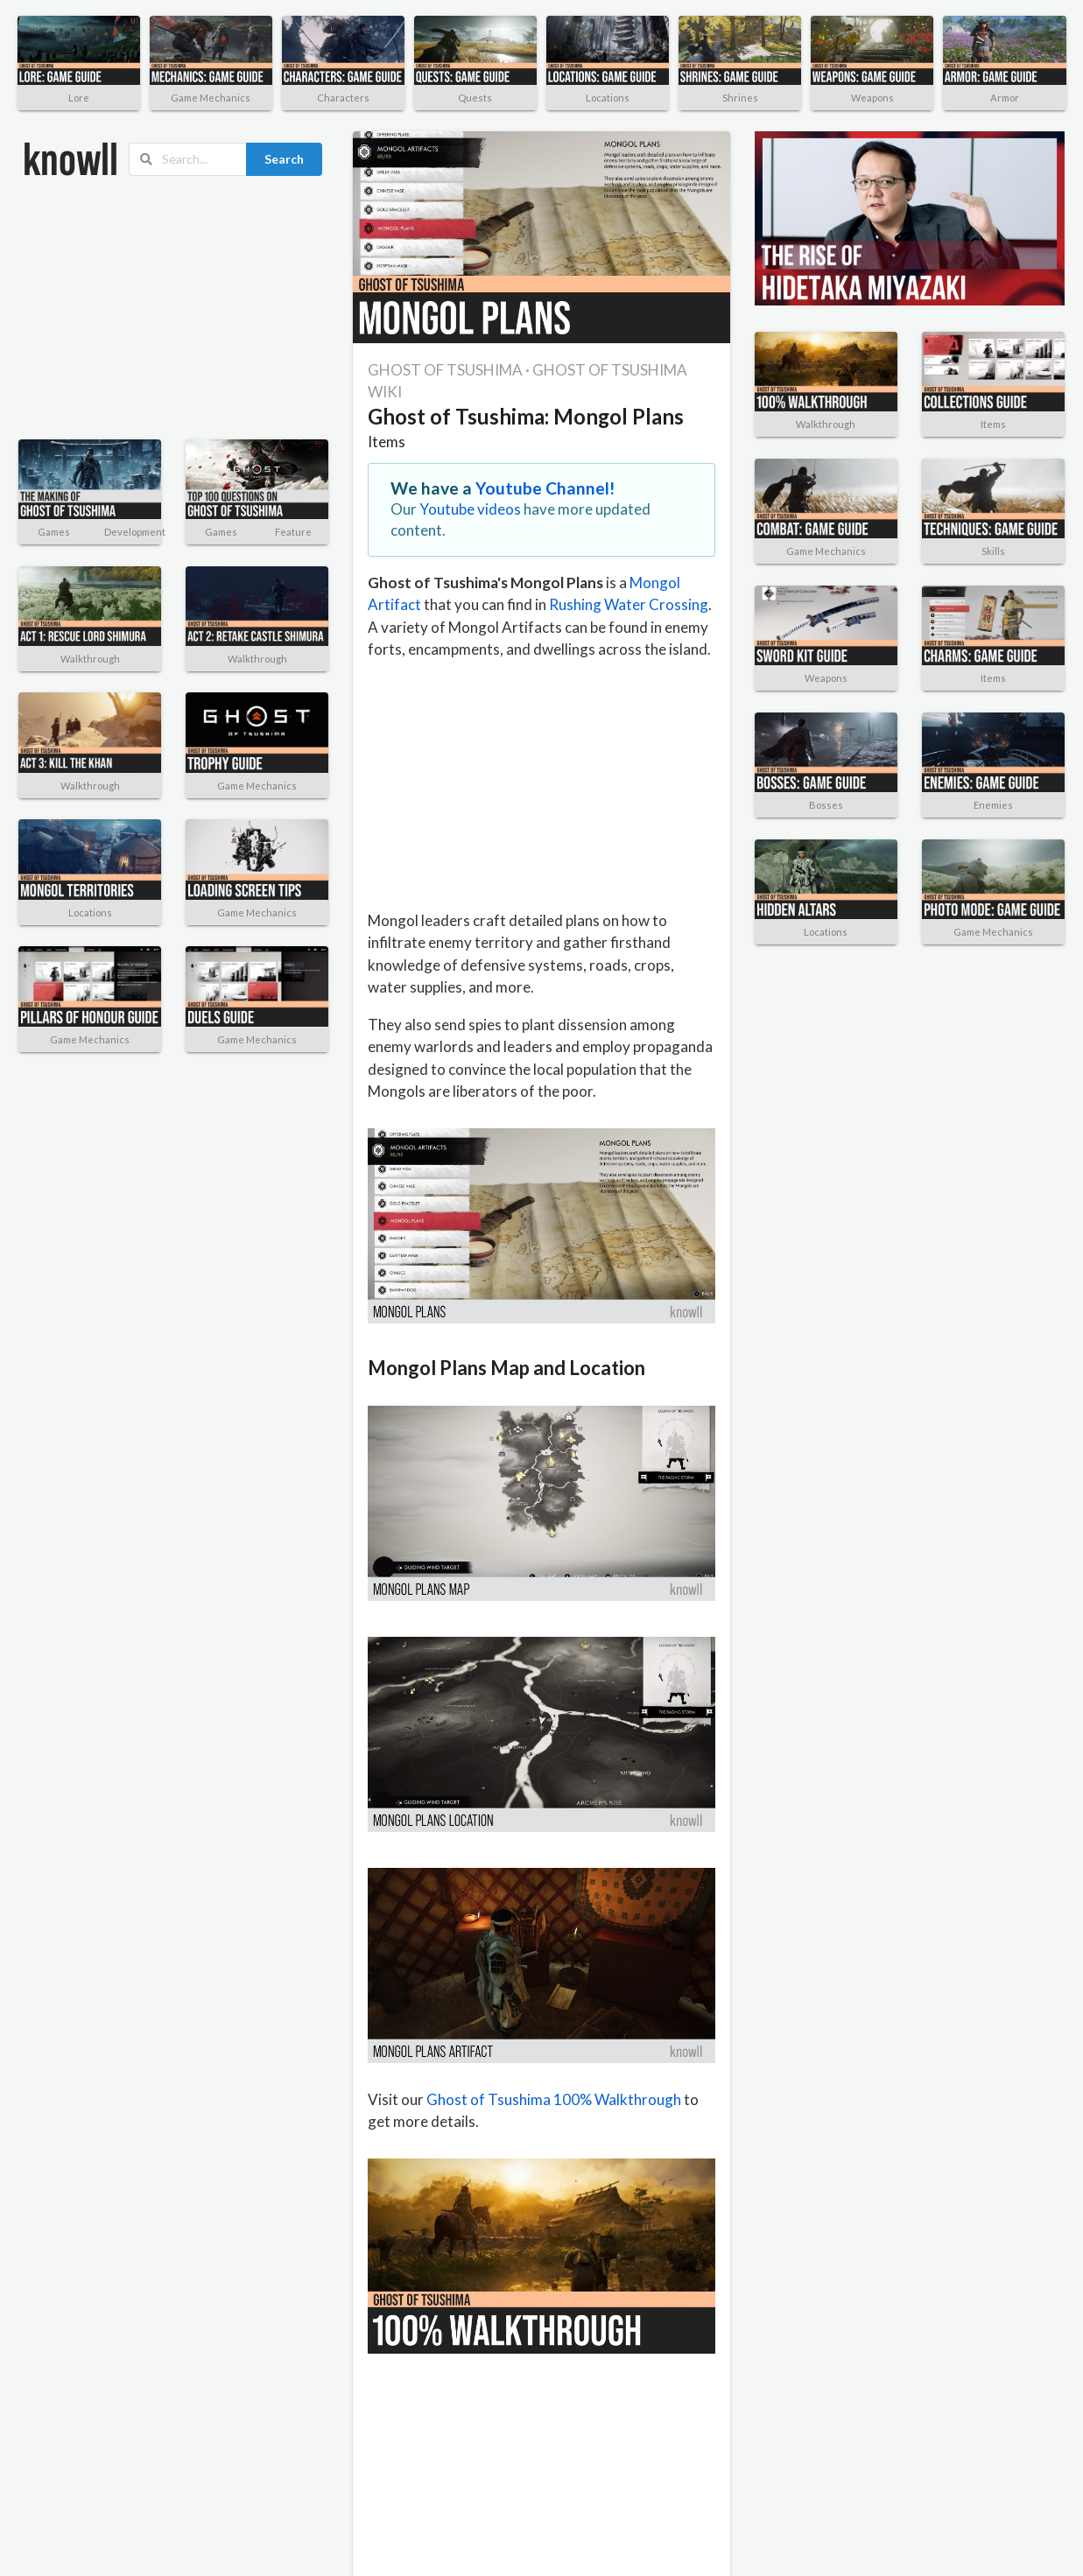 The width and height of the screenshot is (1083, 2576). Describe the element at coordinates (210, 97) in the screenshot. I see `Game Mechanics` at that location.